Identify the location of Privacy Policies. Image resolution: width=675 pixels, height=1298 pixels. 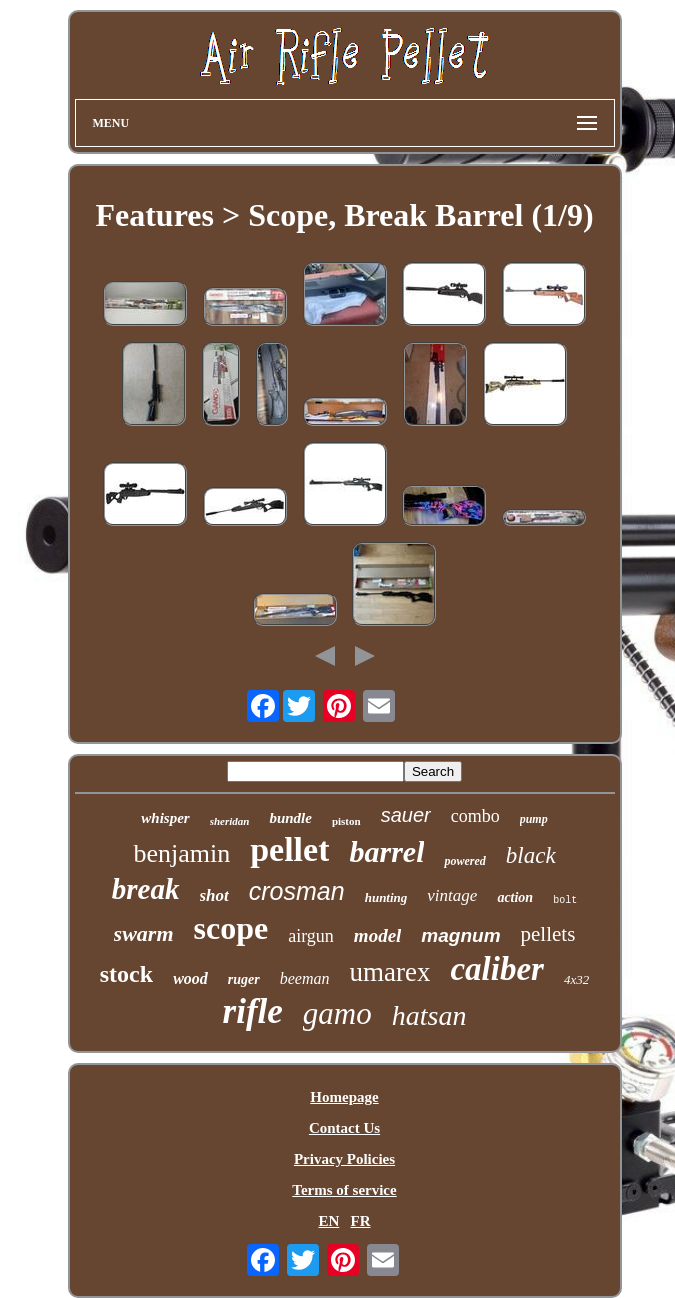
(344, 1159).